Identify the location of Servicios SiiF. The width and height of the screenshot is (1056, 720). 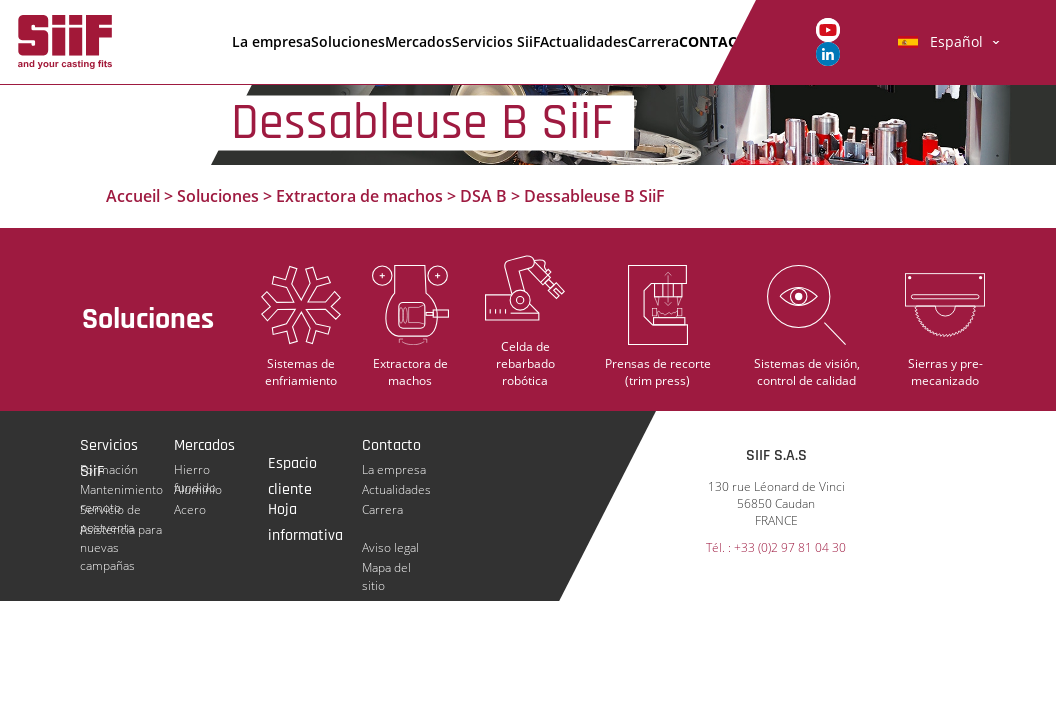
(496, 41).